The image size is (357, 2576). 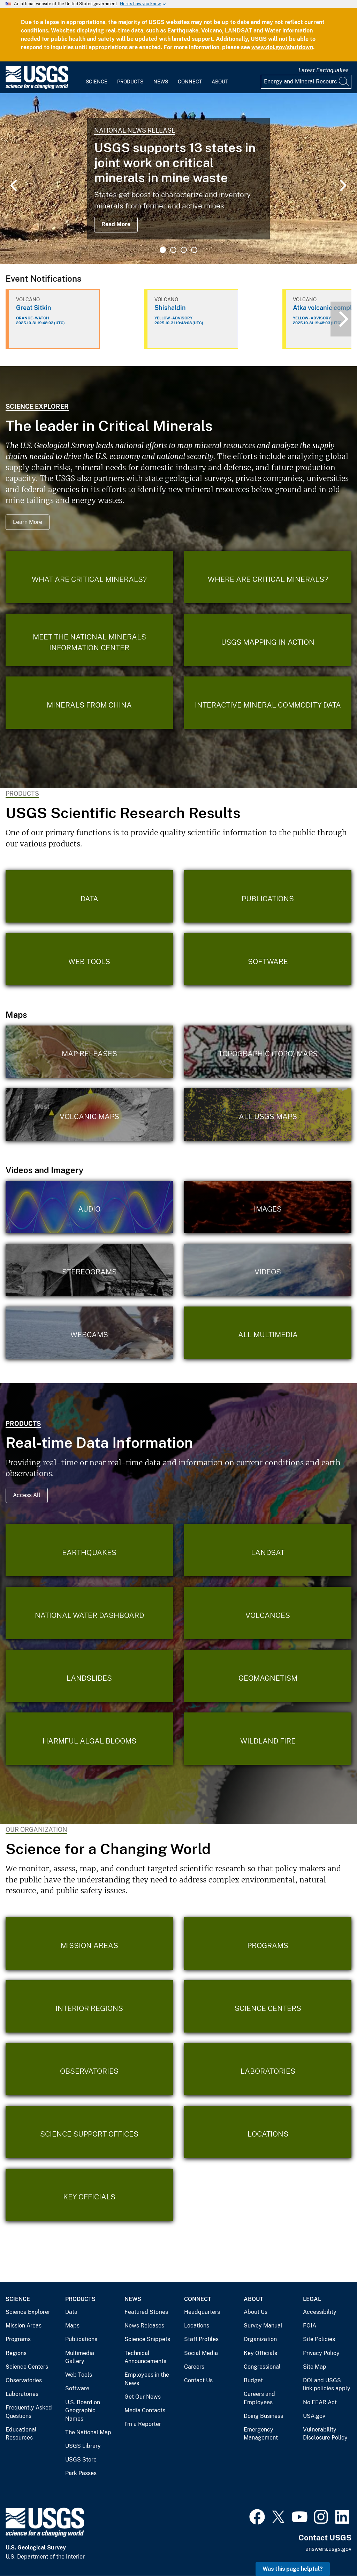 What do you see at coordinates (220, 81) in the screenshot?
I see `About` at bounding box center [220, 81].